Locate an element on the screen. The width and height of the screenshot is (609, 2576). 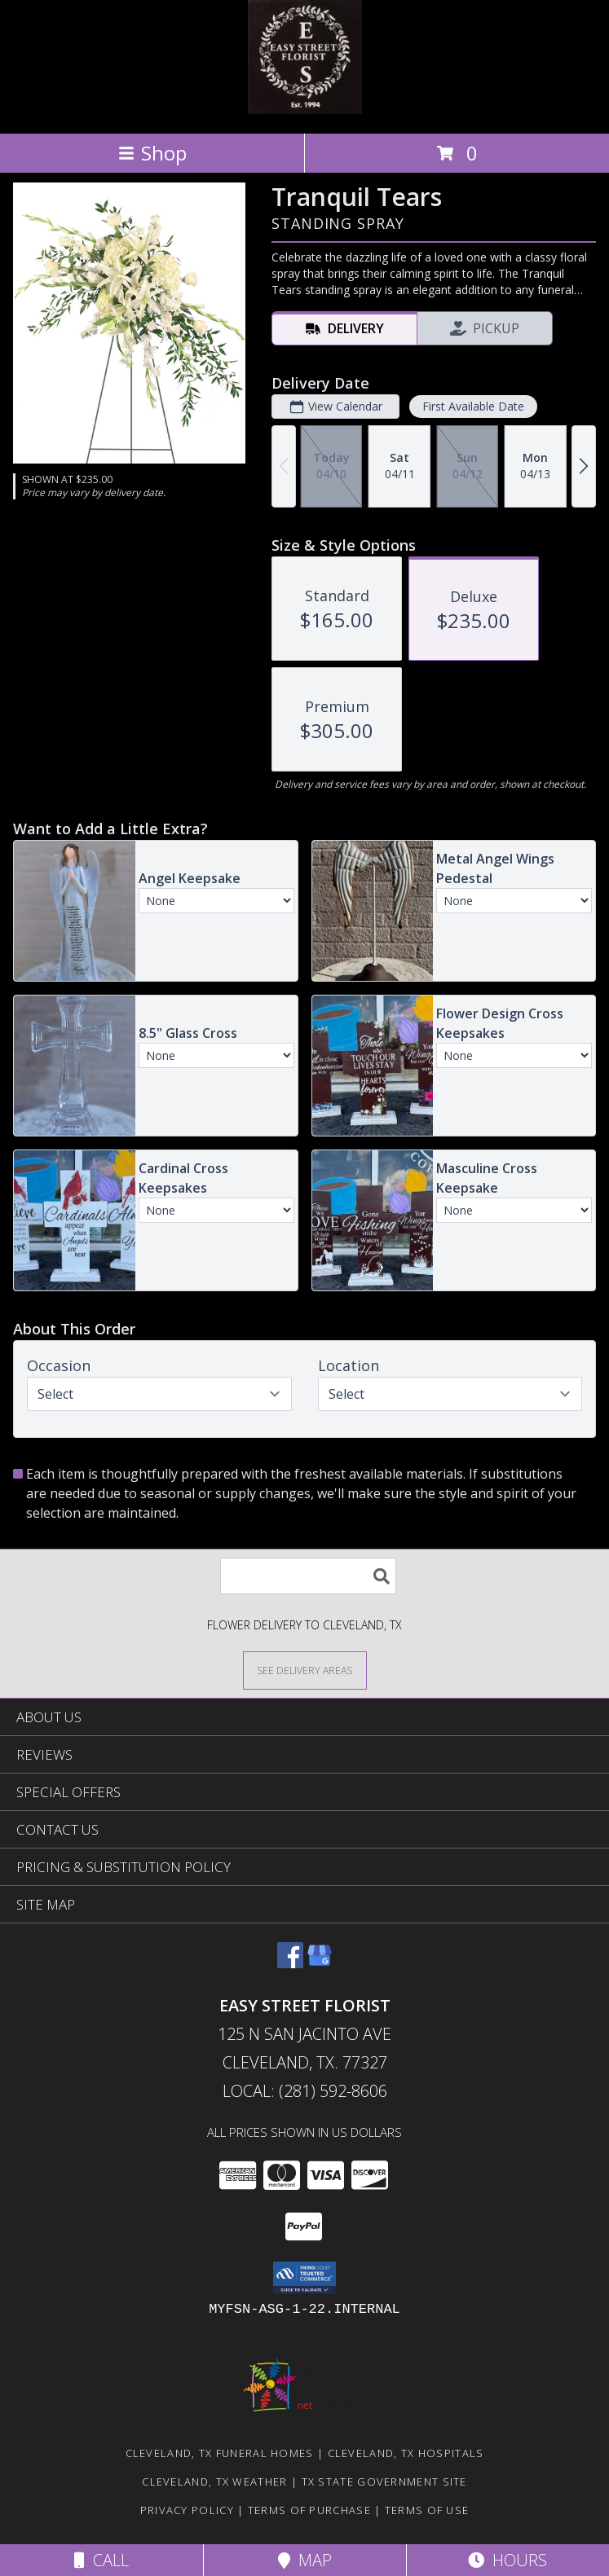
Shop is located at coordinates (152, 152).